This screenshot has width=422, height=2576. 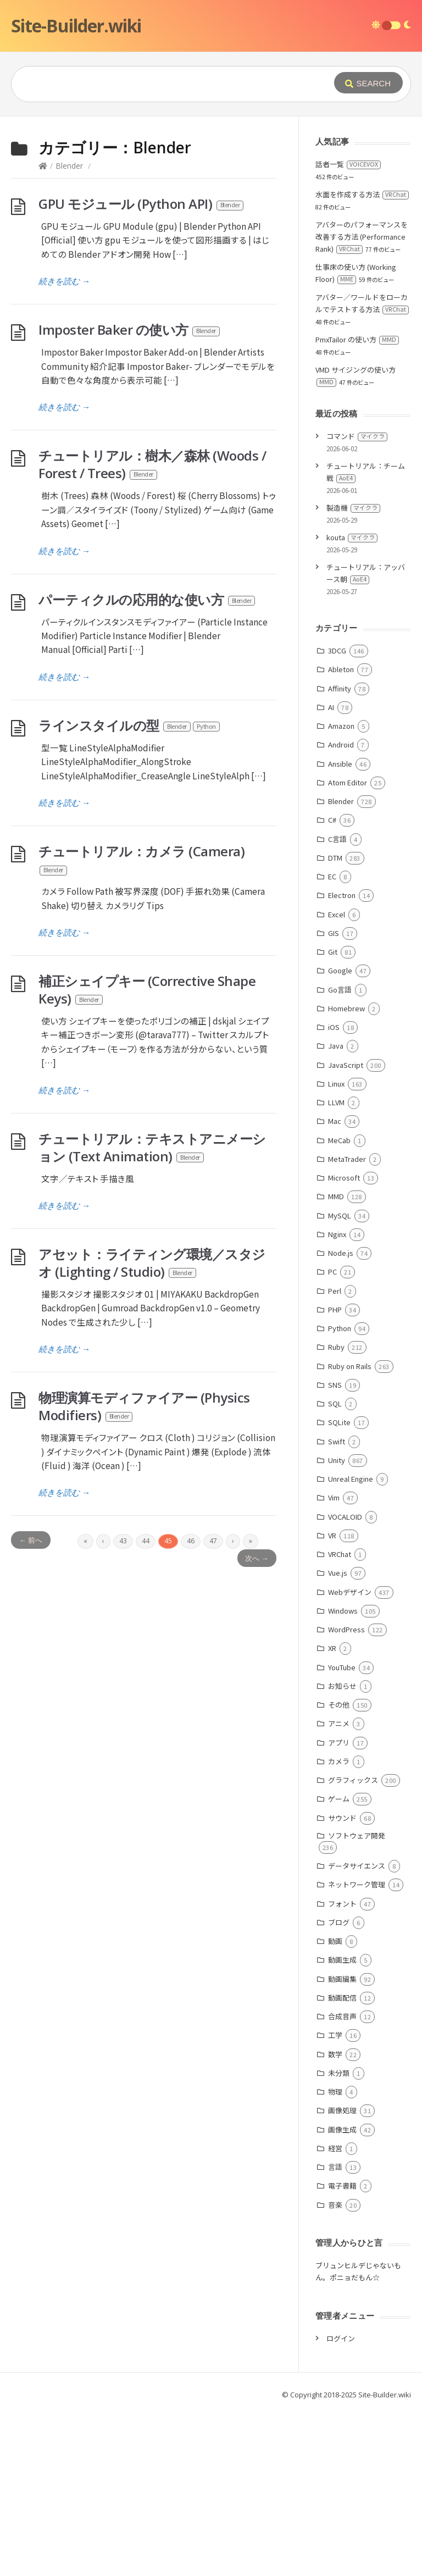 What do you see at coordinates (334, 1121) in the screenshot?
I see `Mac` at bounding box center [334, 1121].